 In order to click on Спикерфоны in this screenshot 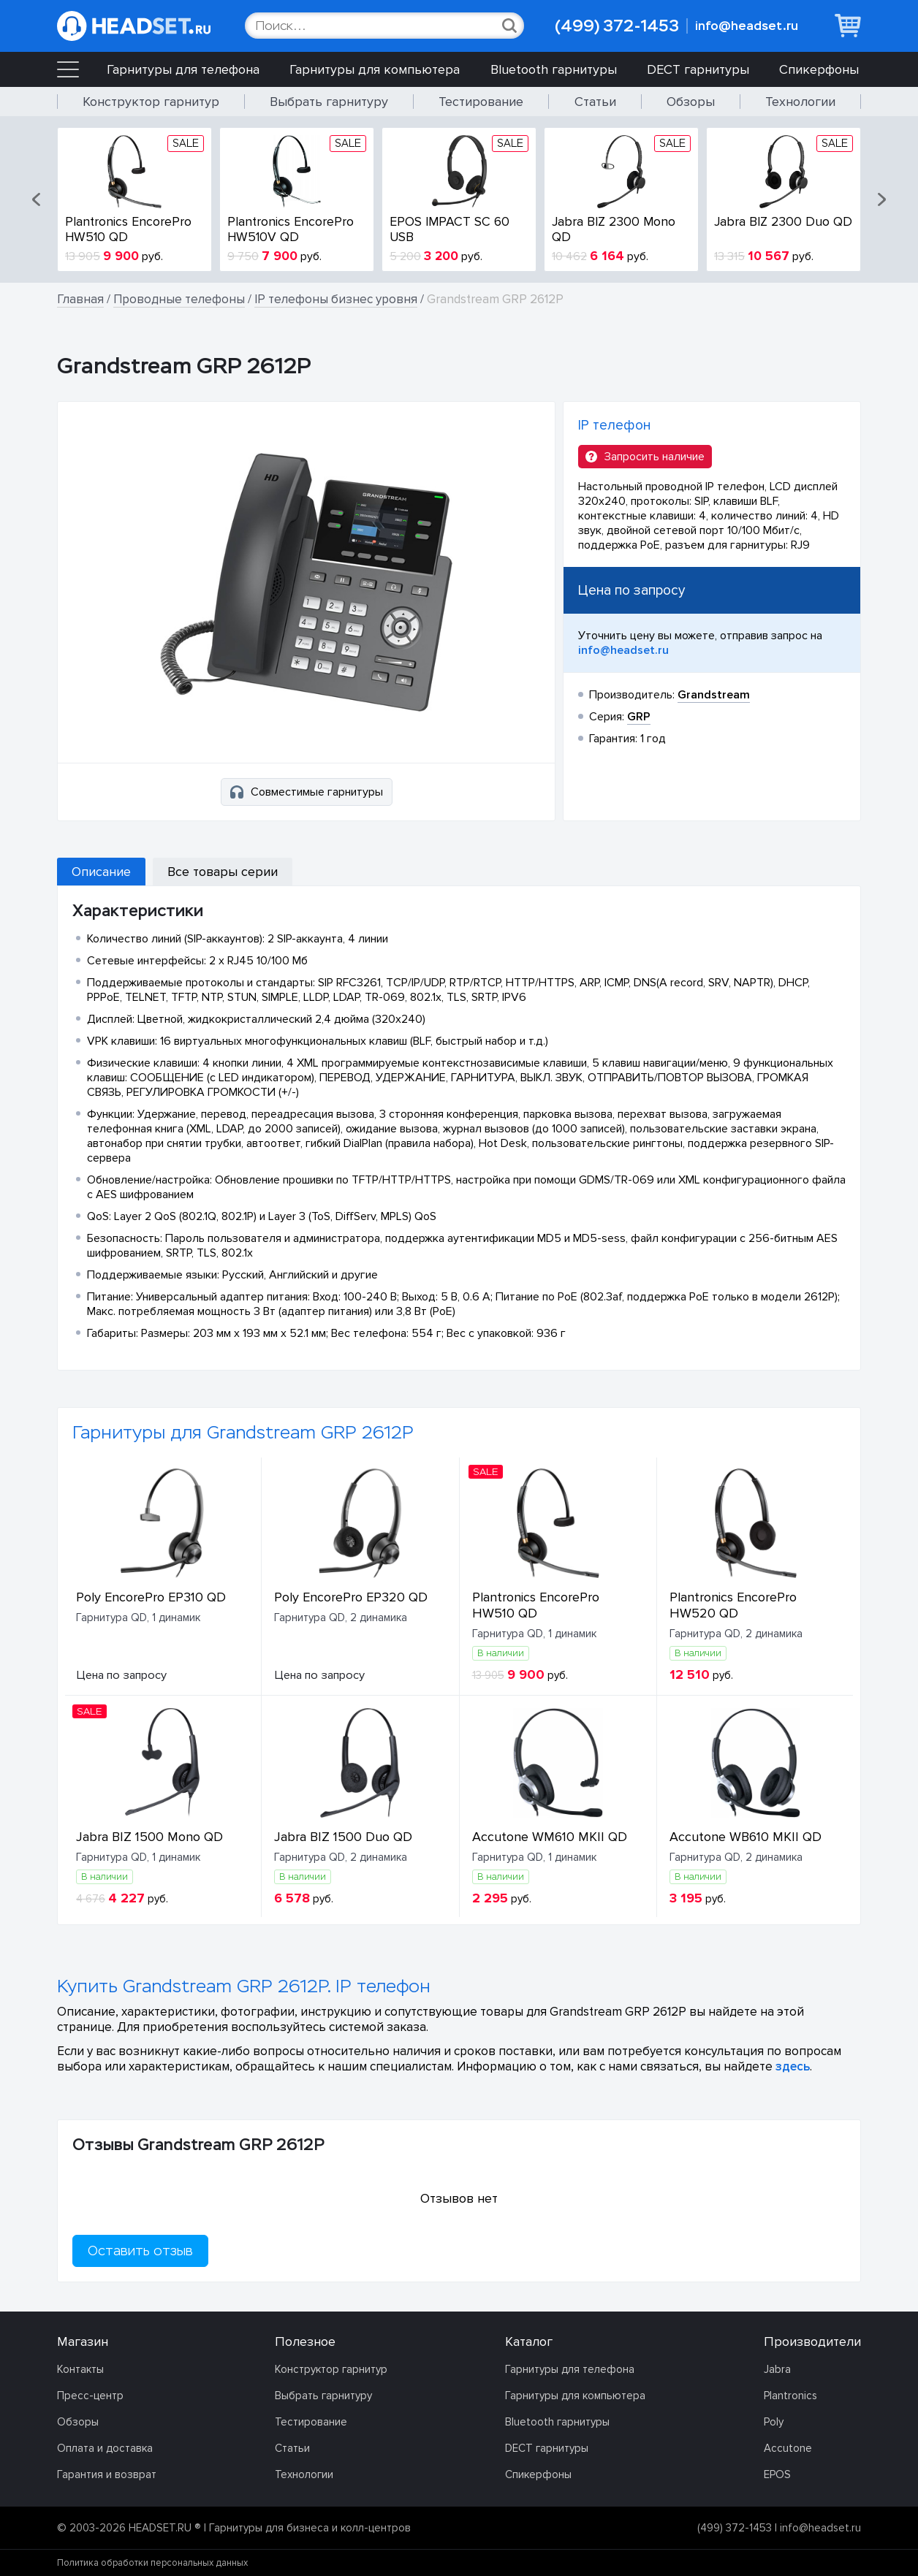, I will do `click(819, 69)`.